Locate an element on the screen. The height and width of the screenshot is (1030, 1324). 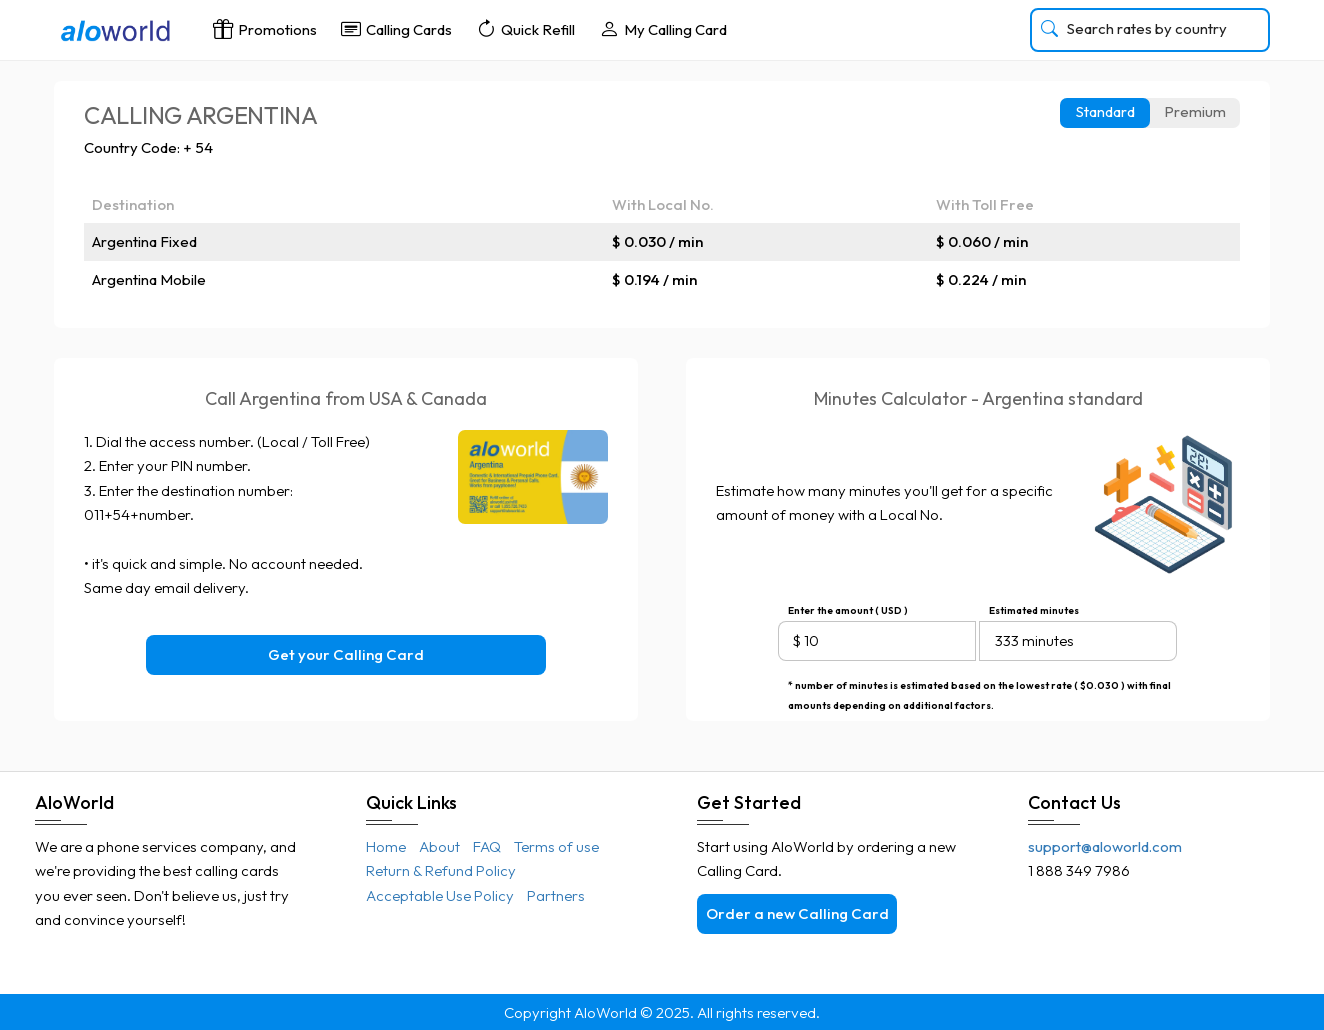
* number of minutes is estimated based on the lowest rate ( $0.030 ) with final amounts depending on additional factors. is located at coordinates (979, 687).